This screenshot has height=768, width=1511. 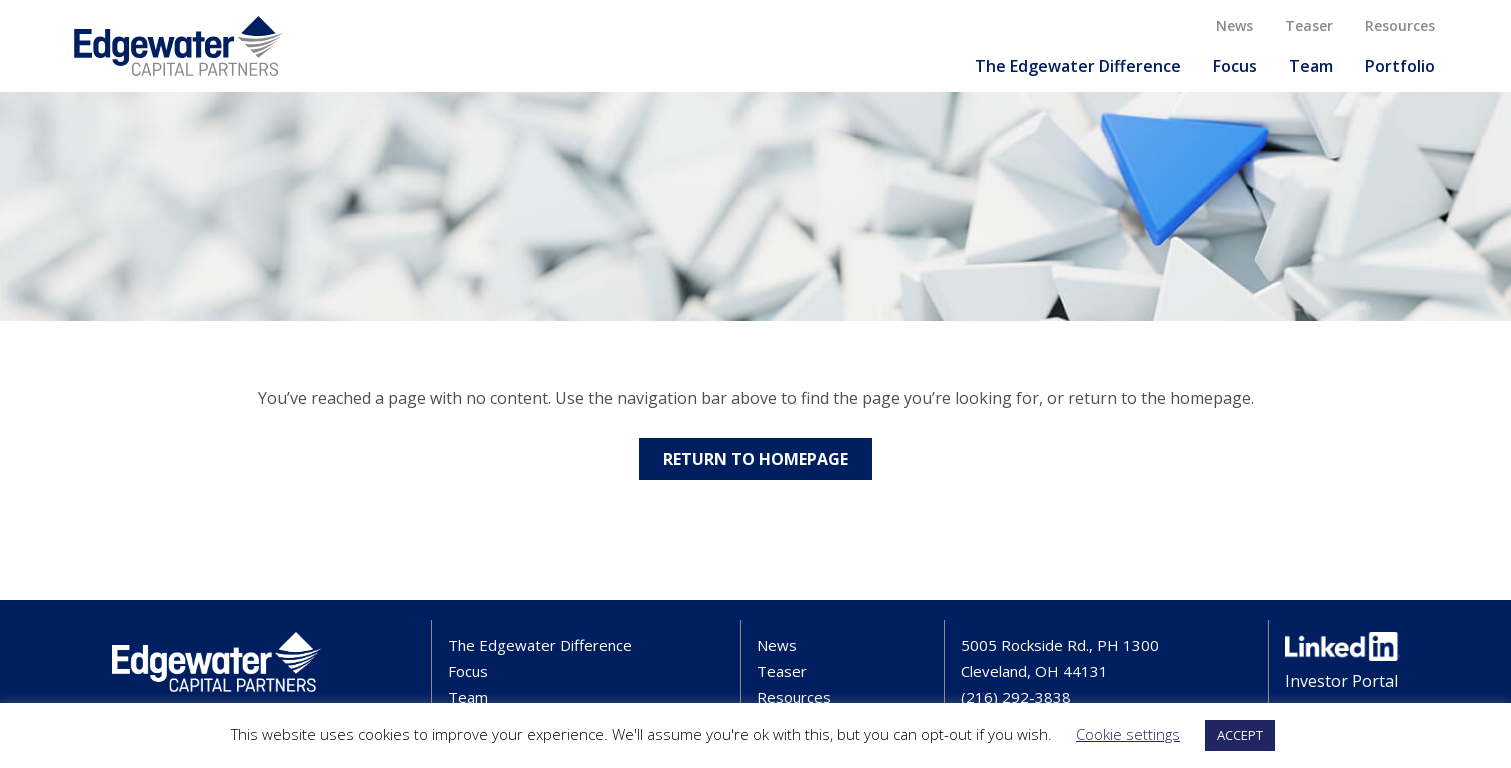 I want to click on Return to Homepage, so click(x=755, y=459).